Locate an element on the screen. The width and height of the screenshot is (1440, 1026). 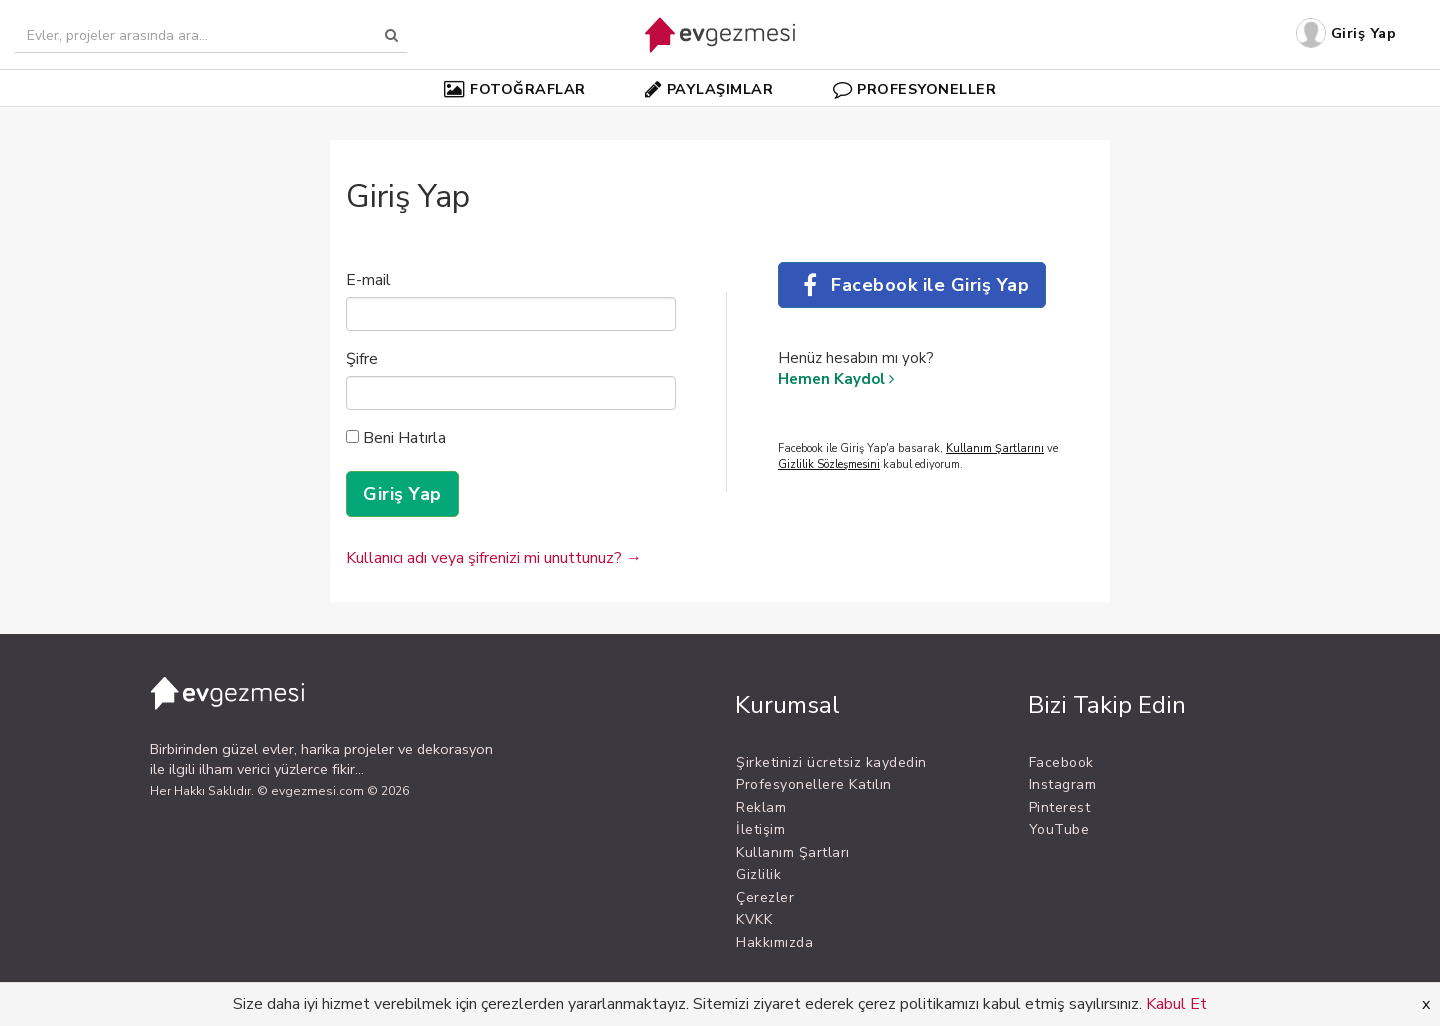
Gizlilik is located at coordinates (758, 874).